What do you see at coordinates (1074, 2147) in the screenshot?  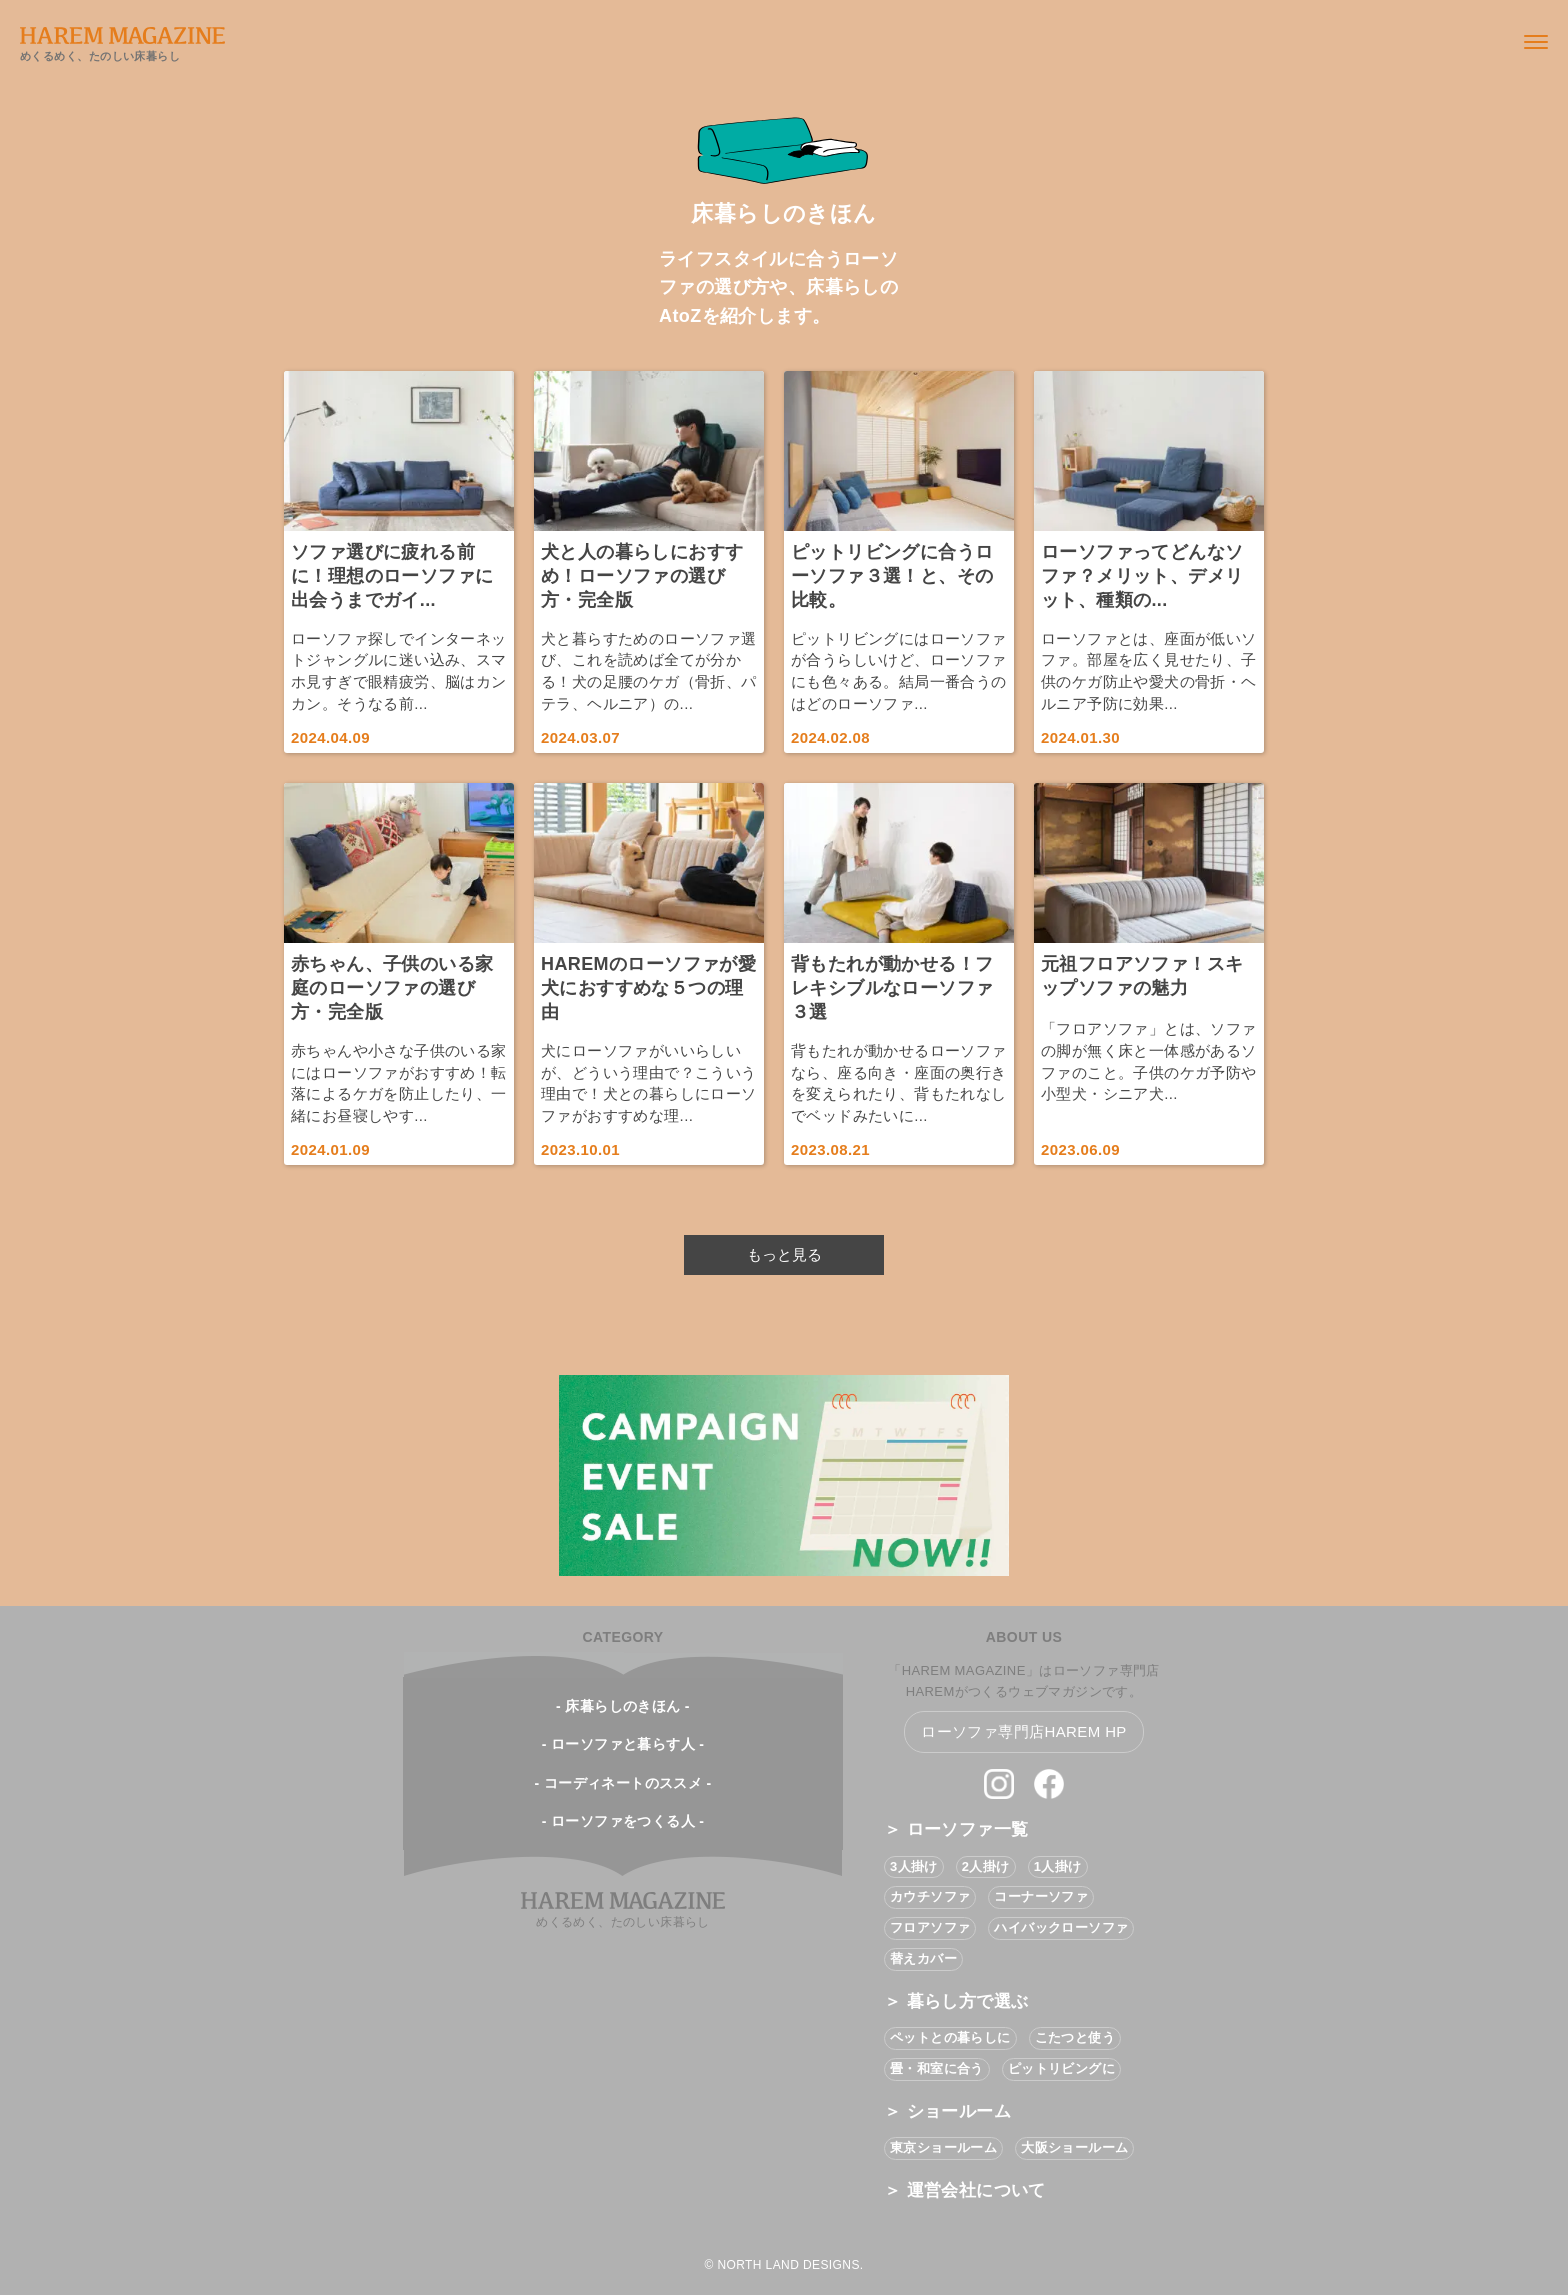 I see `大阪ショールーム` at bounding box center [1074, 2147].